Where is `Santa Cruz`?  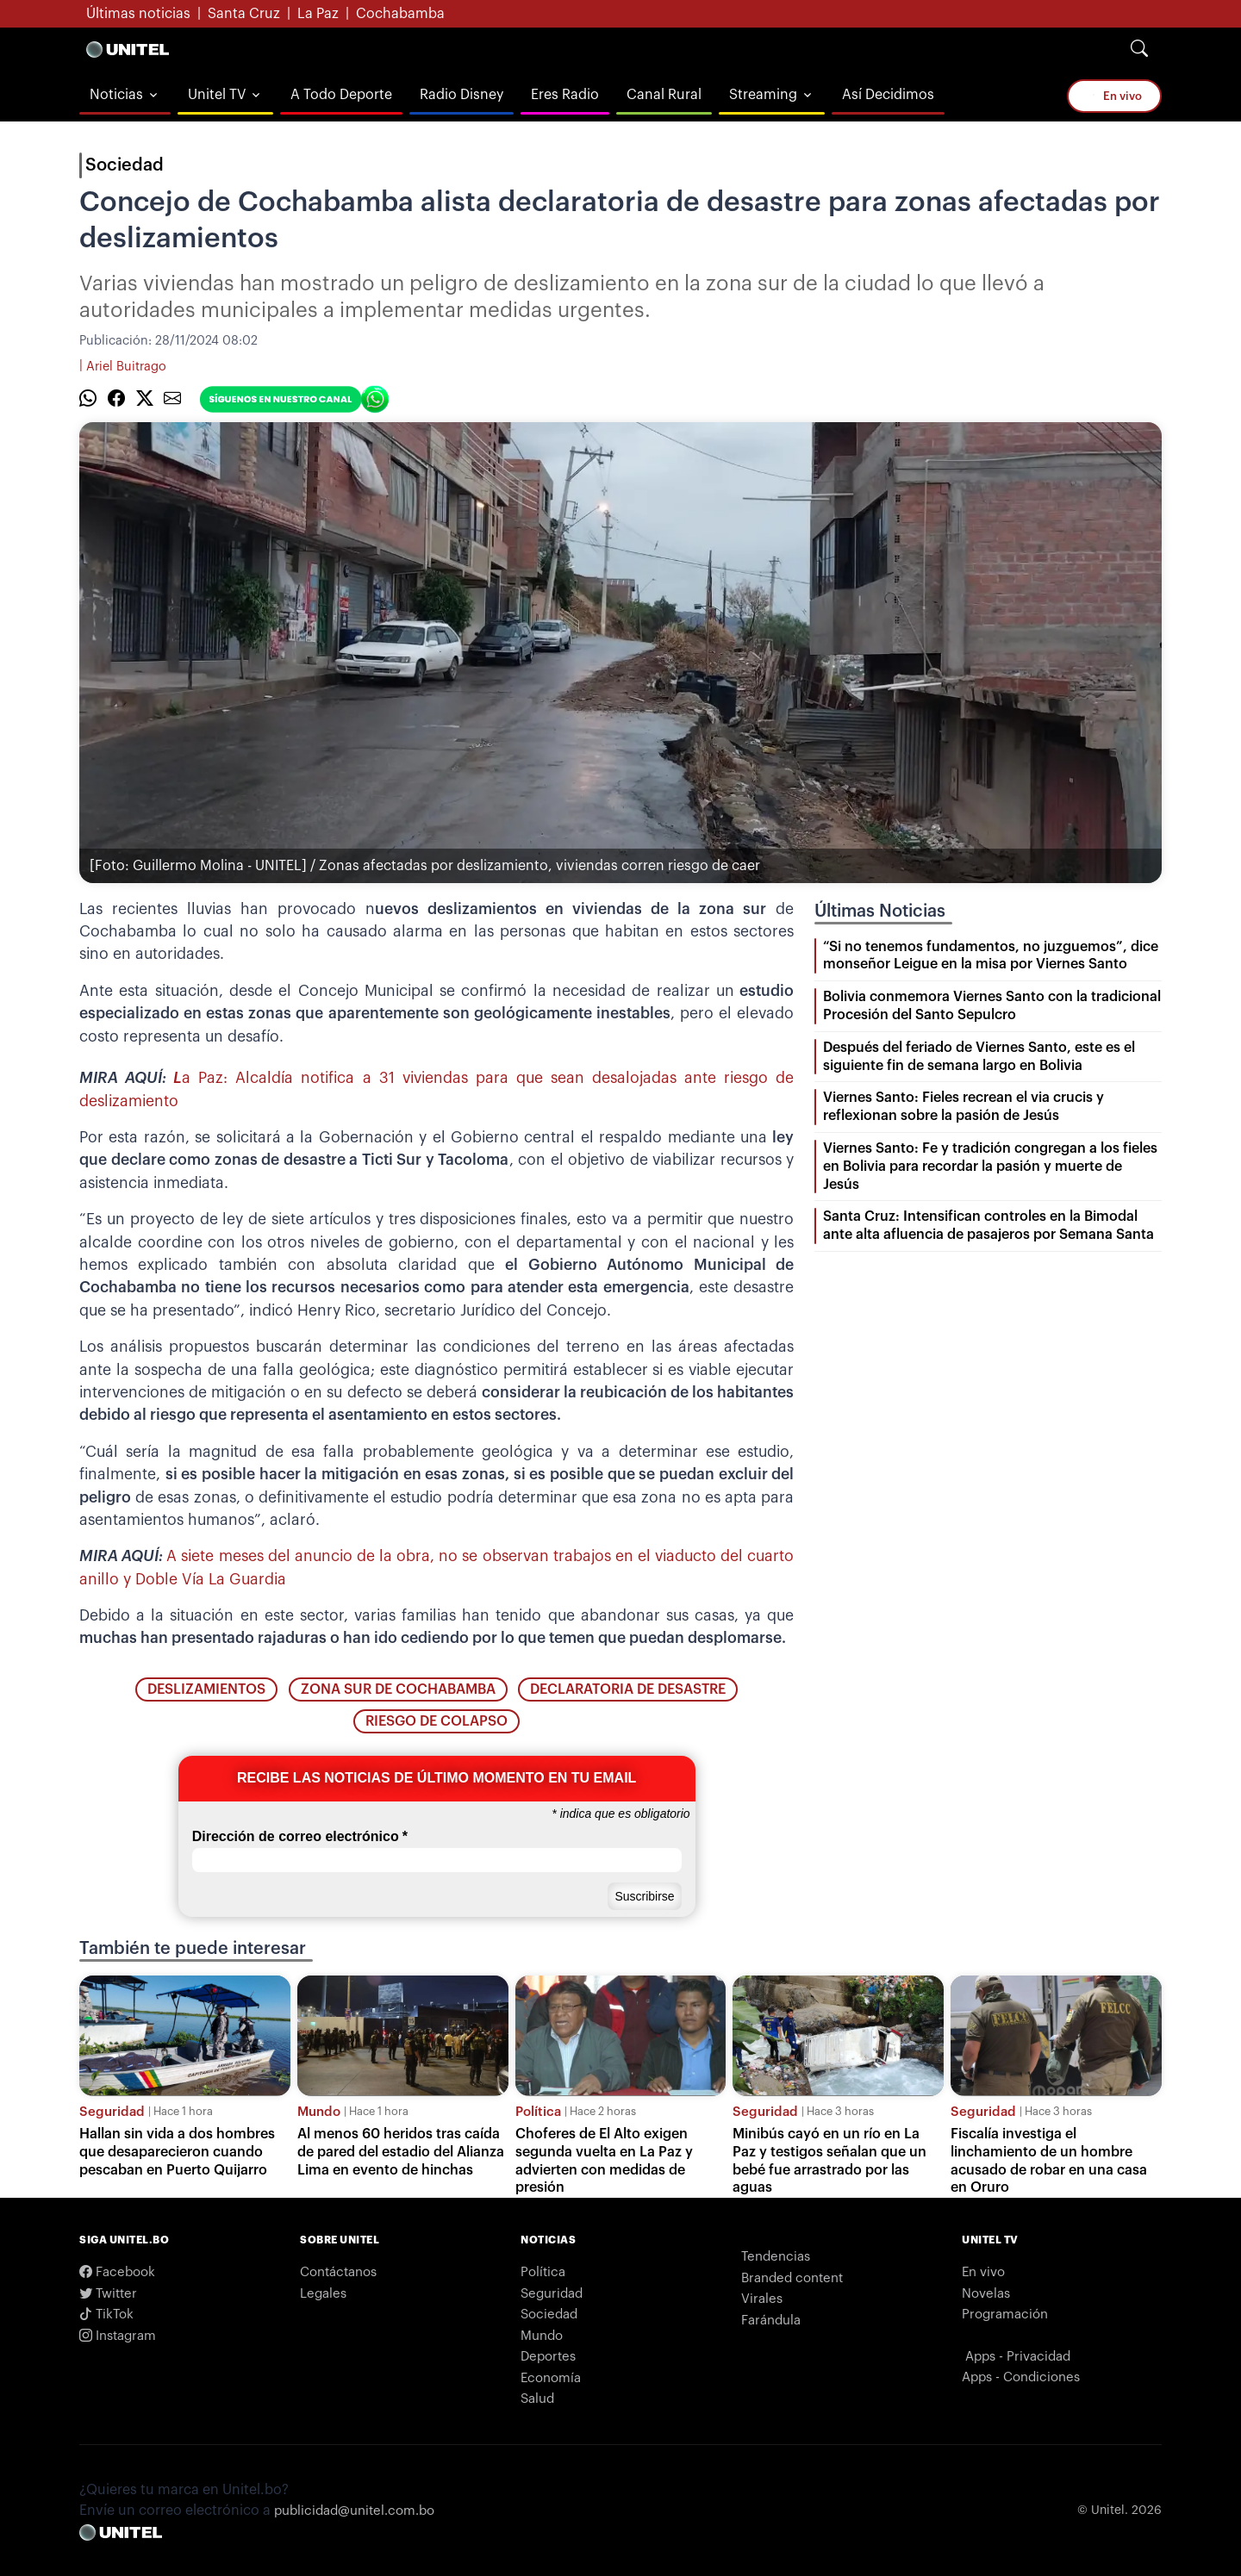 Santa Cruz is located at coordinates (244, 14).